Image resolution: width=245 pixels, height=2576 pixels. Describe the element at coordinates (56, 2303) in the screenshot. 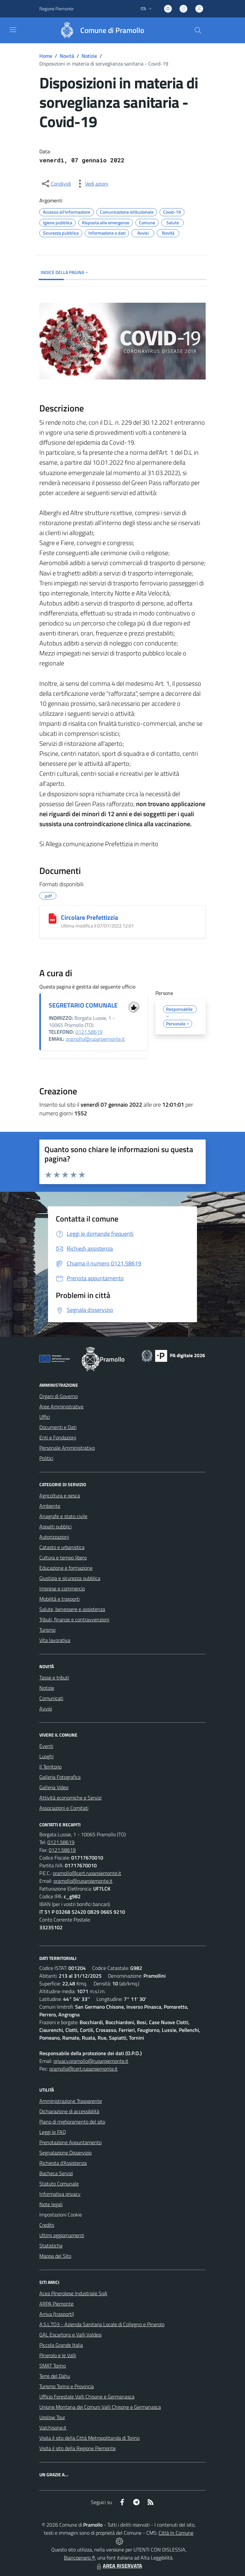

I see `ARPA Piemonte` at that location.